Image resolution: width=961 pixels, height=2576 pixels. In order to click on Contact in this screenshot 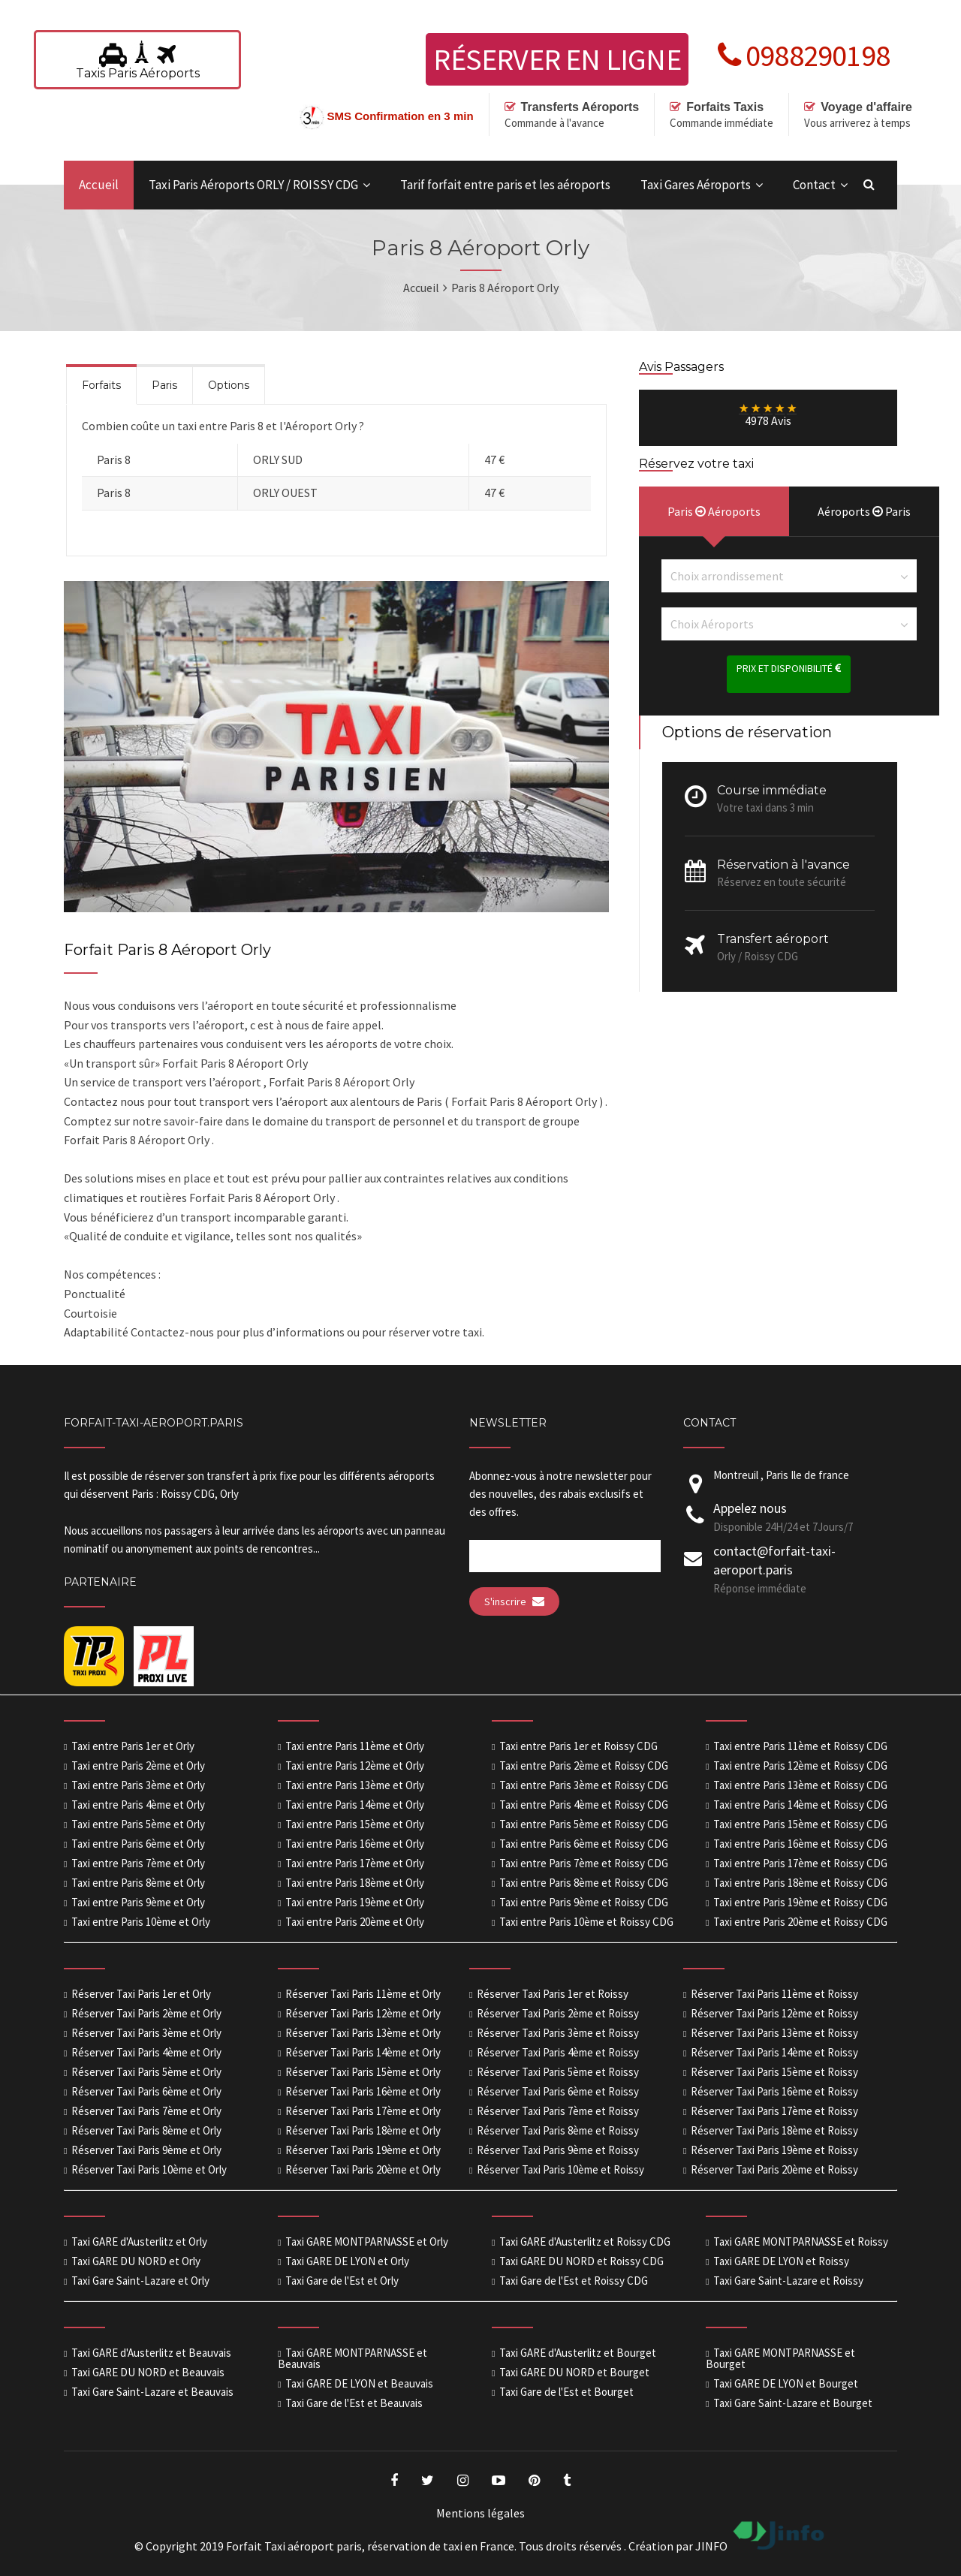, I will do `click(814, 184)`.